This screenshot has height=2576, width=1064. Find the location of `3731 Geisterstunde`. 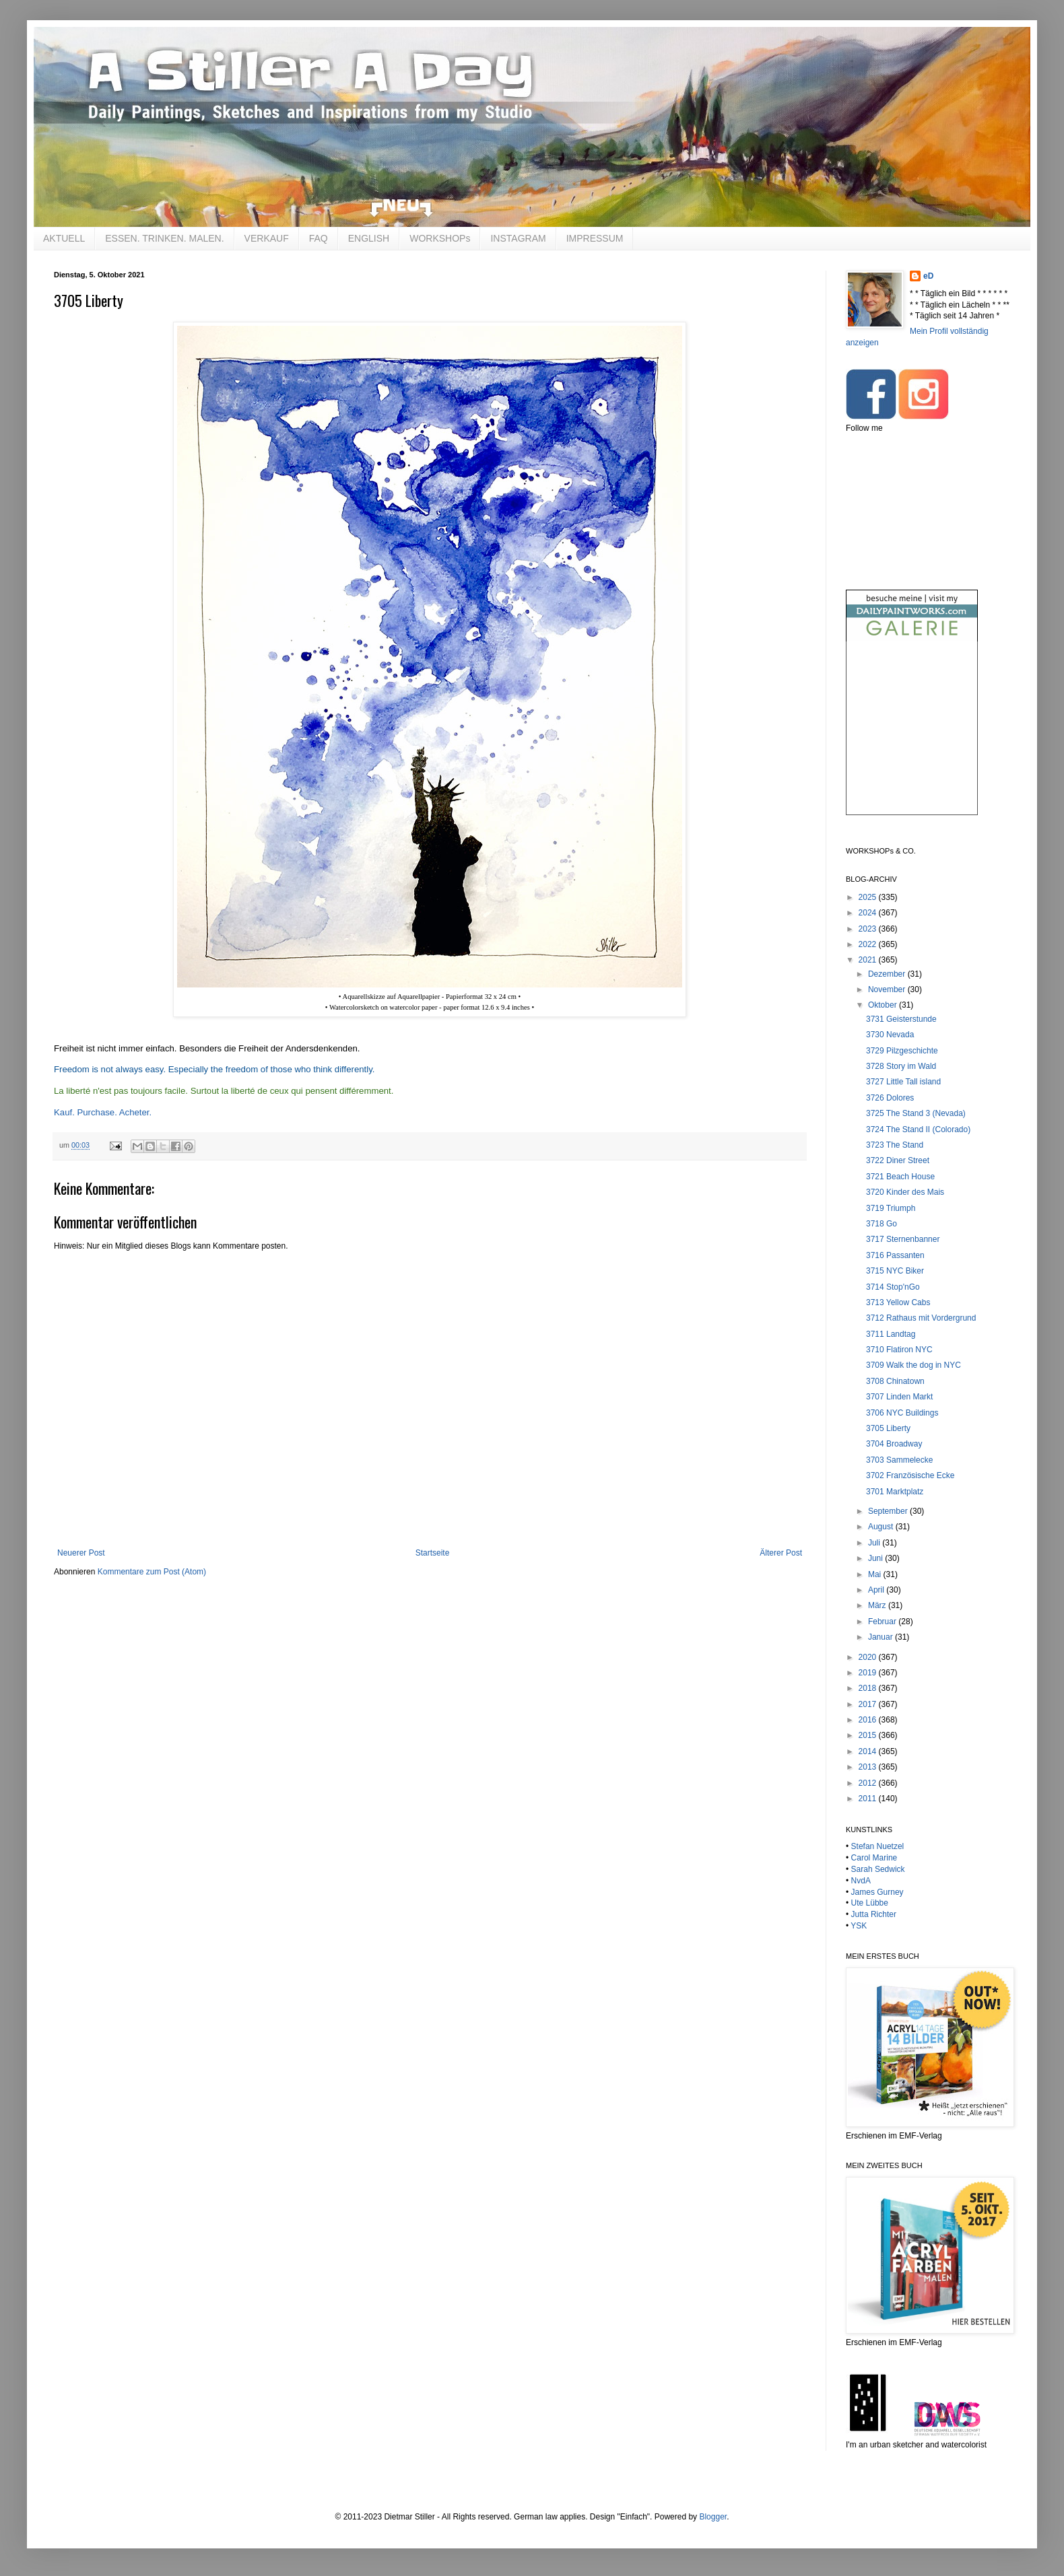

3731 Geisterstunde is located at coordinates (901, 1019).